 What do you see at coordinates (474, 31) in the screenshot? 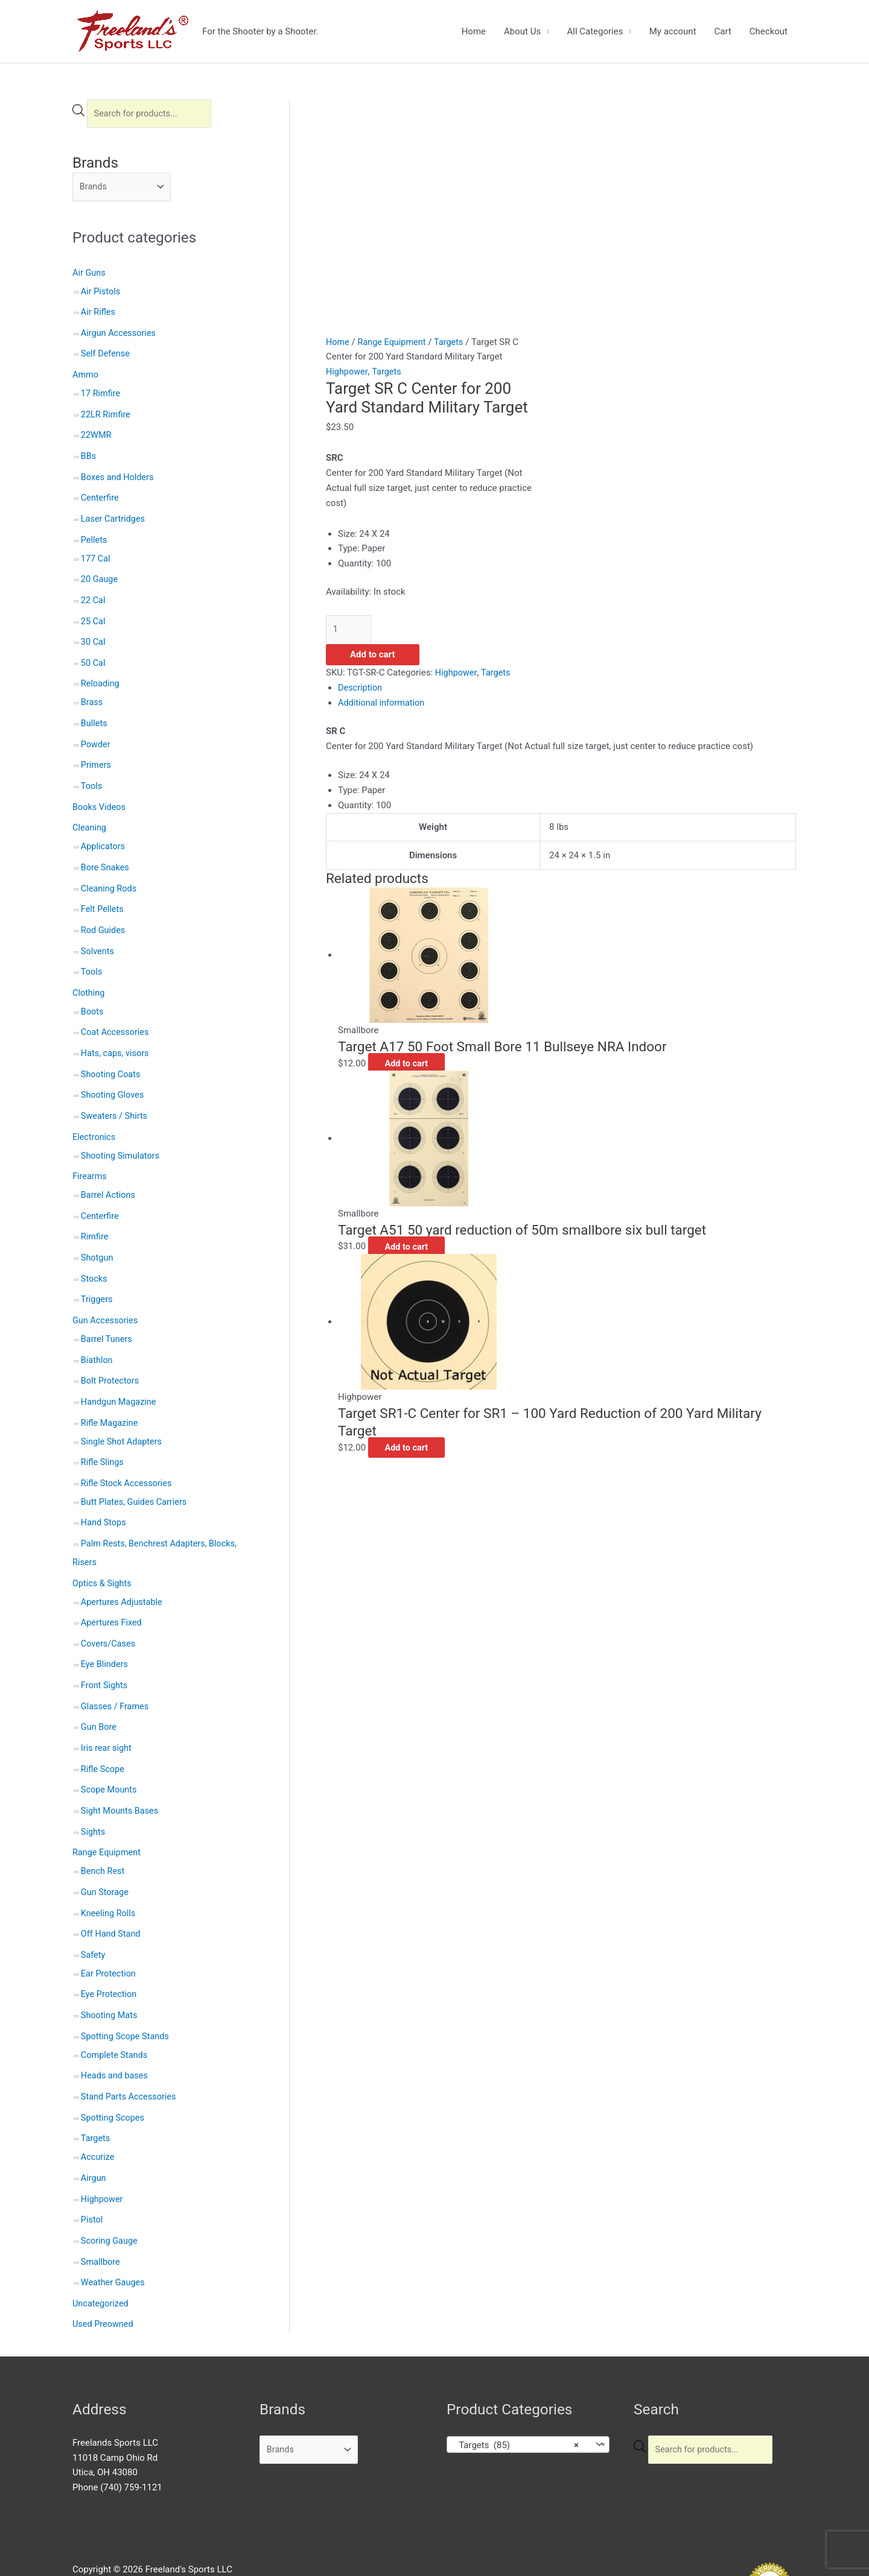
I see `Home` at bounding box center [474, 31].